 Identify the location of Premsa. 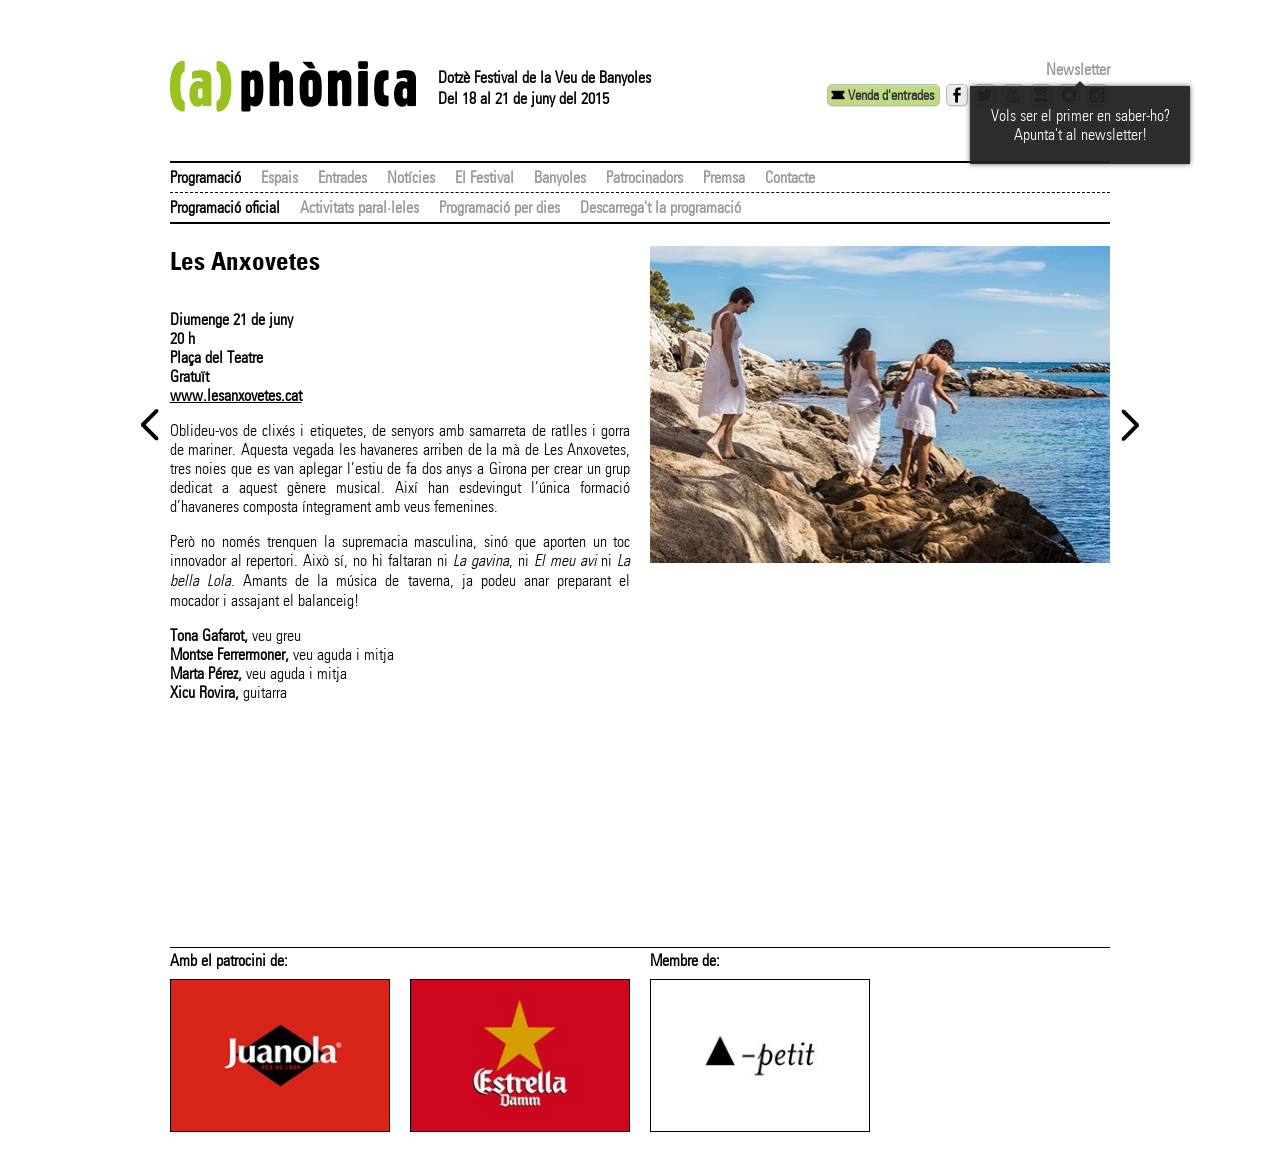
(724, 177).